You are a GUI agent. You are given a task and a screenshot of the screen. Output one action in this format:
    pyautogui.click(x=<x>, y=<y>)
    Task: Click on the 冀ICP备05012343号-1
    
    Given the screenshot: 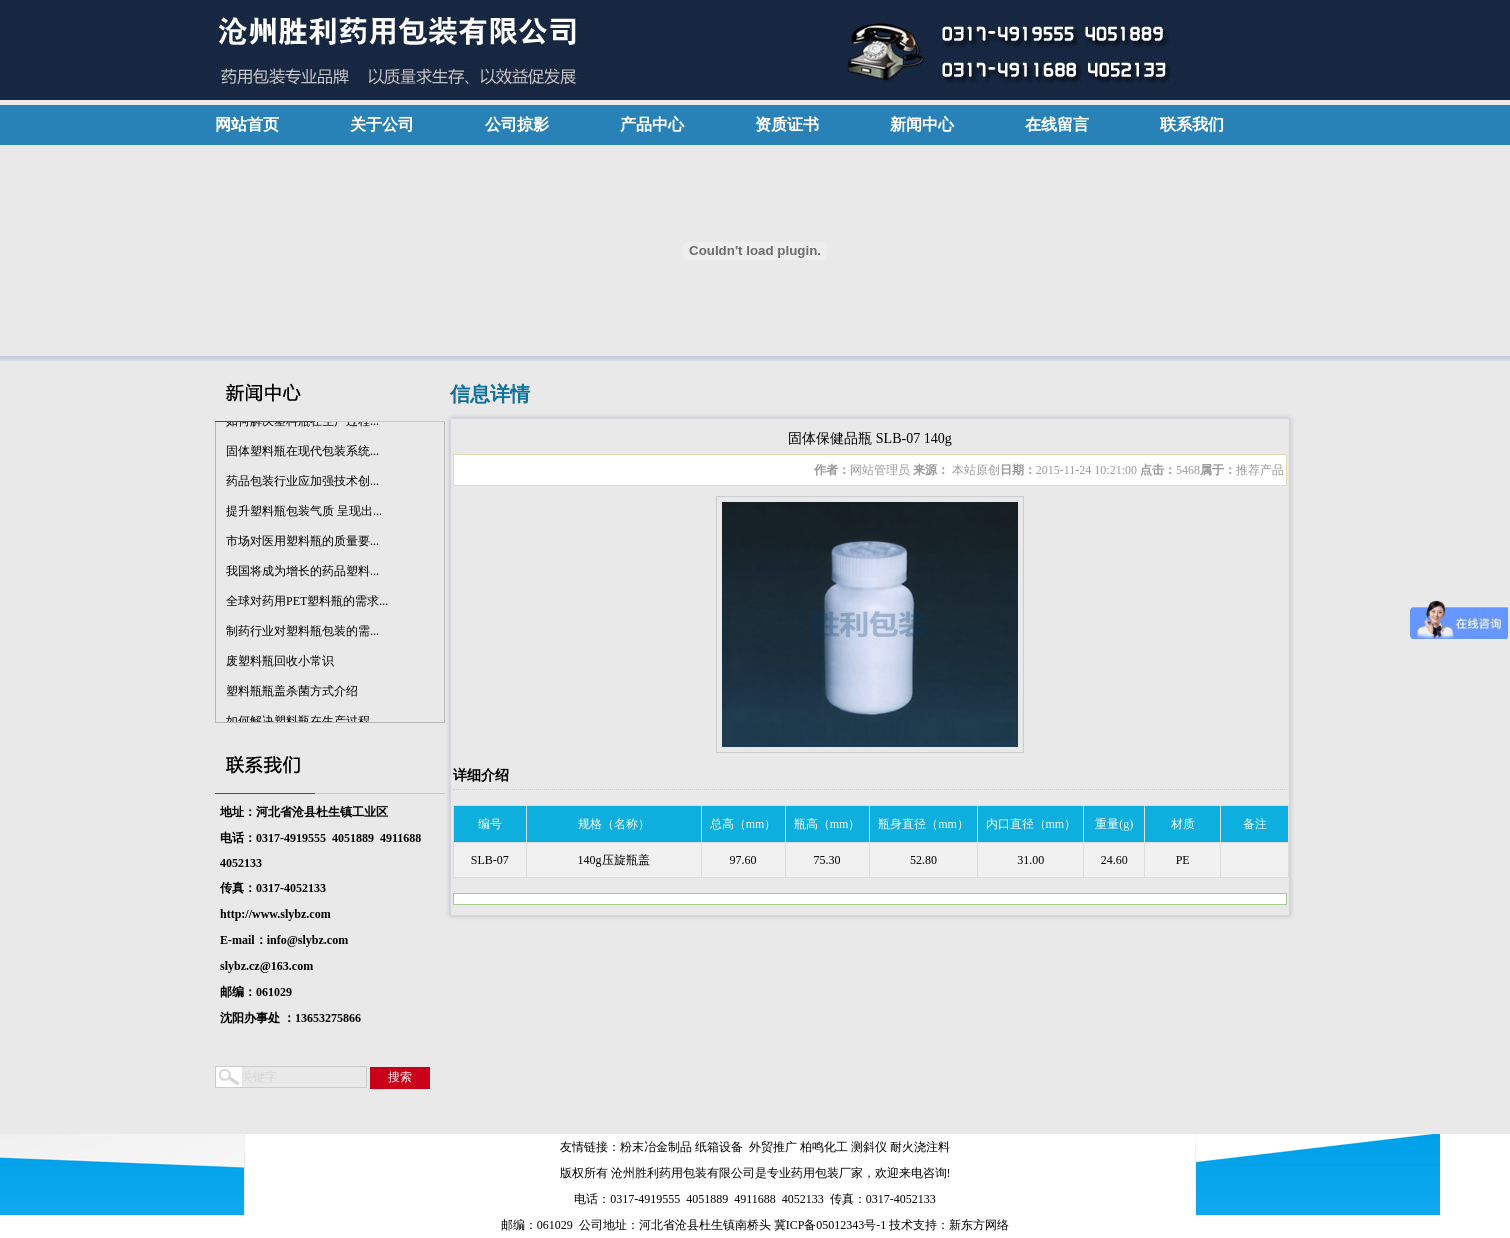 What is the action you would take?
    pyautogui.click(x=830, y=1225)
    